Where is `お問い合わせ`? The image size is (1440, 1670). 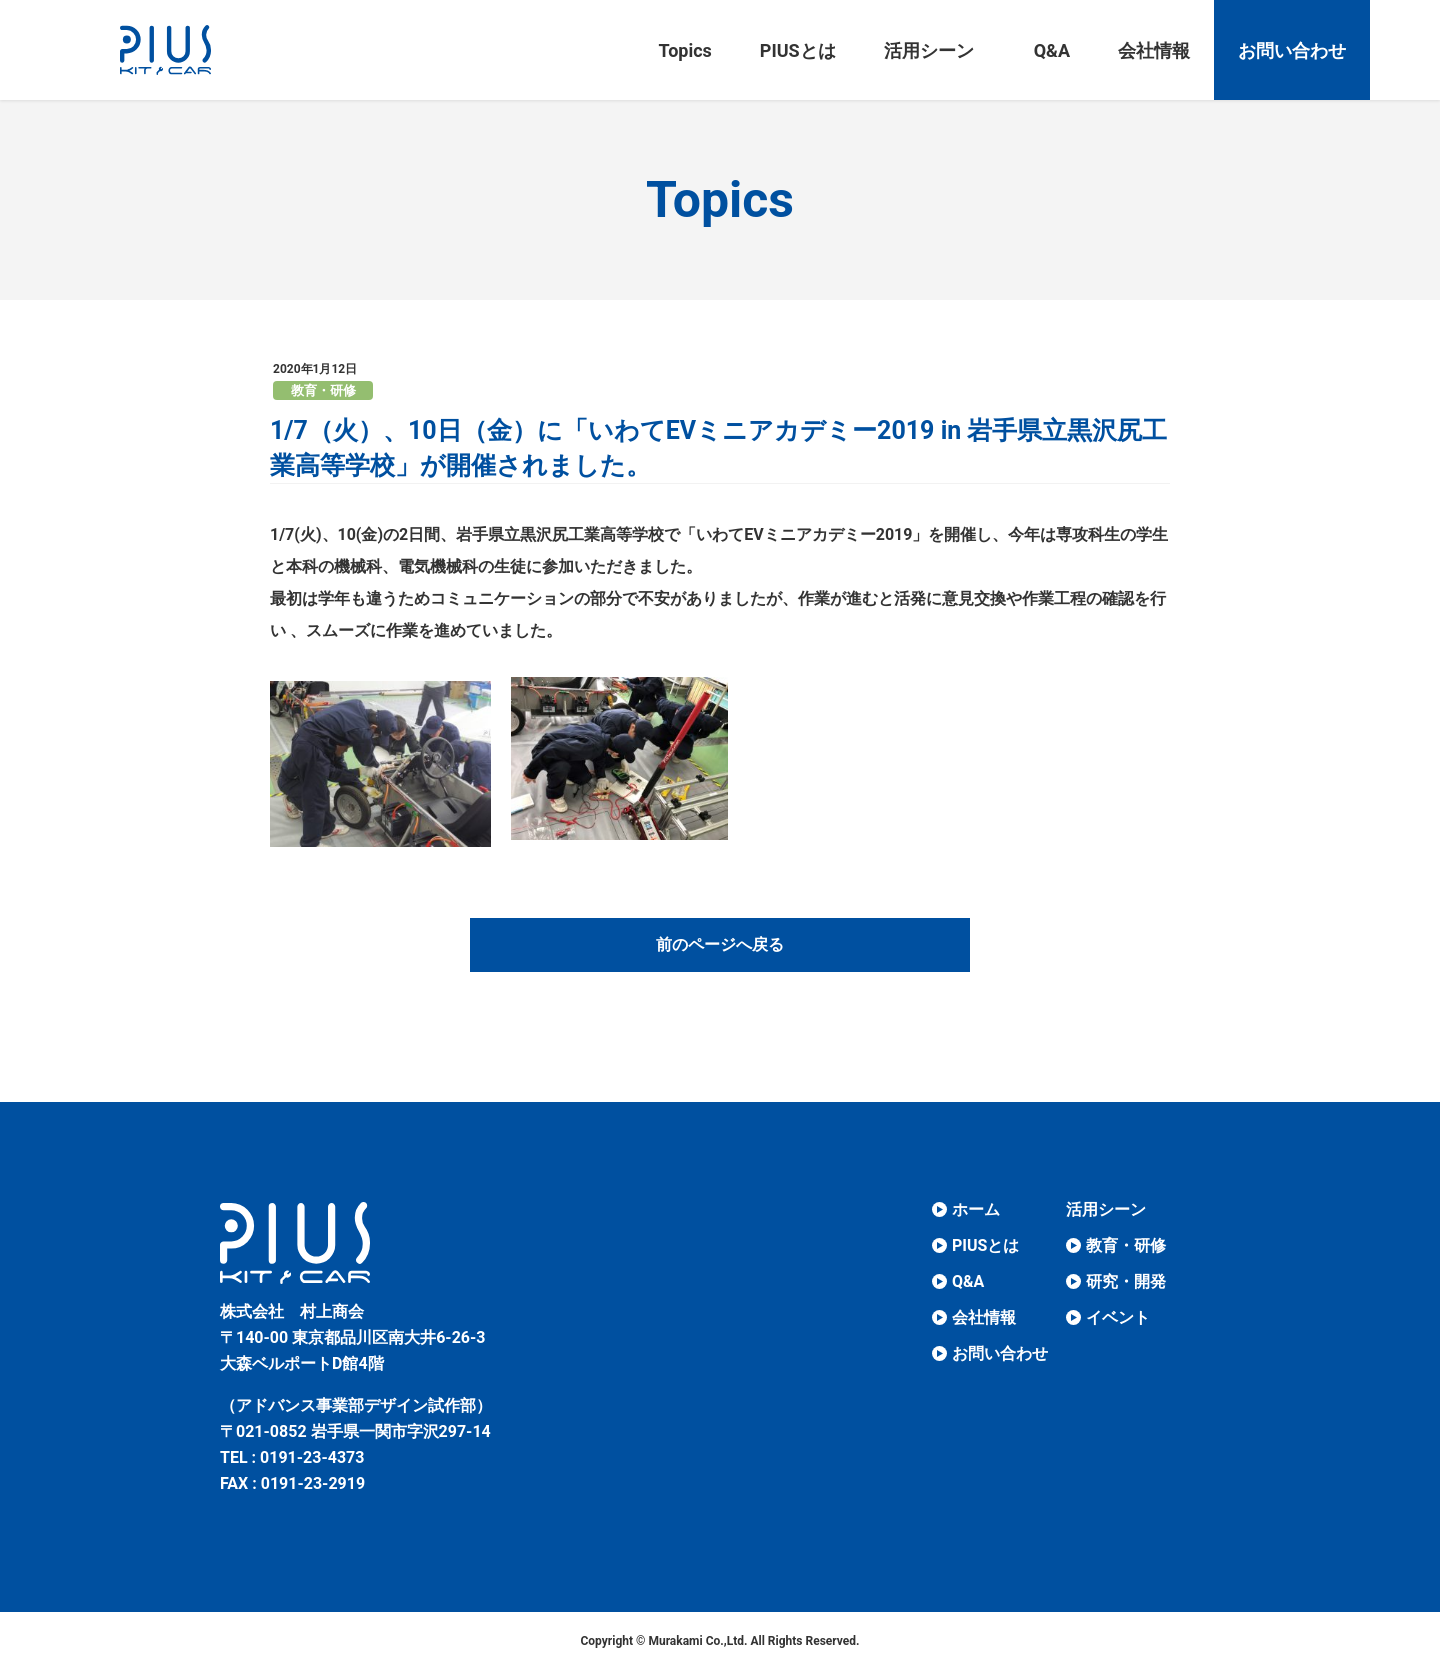 お問い合わせ is located at coordinates (1000, 1353).